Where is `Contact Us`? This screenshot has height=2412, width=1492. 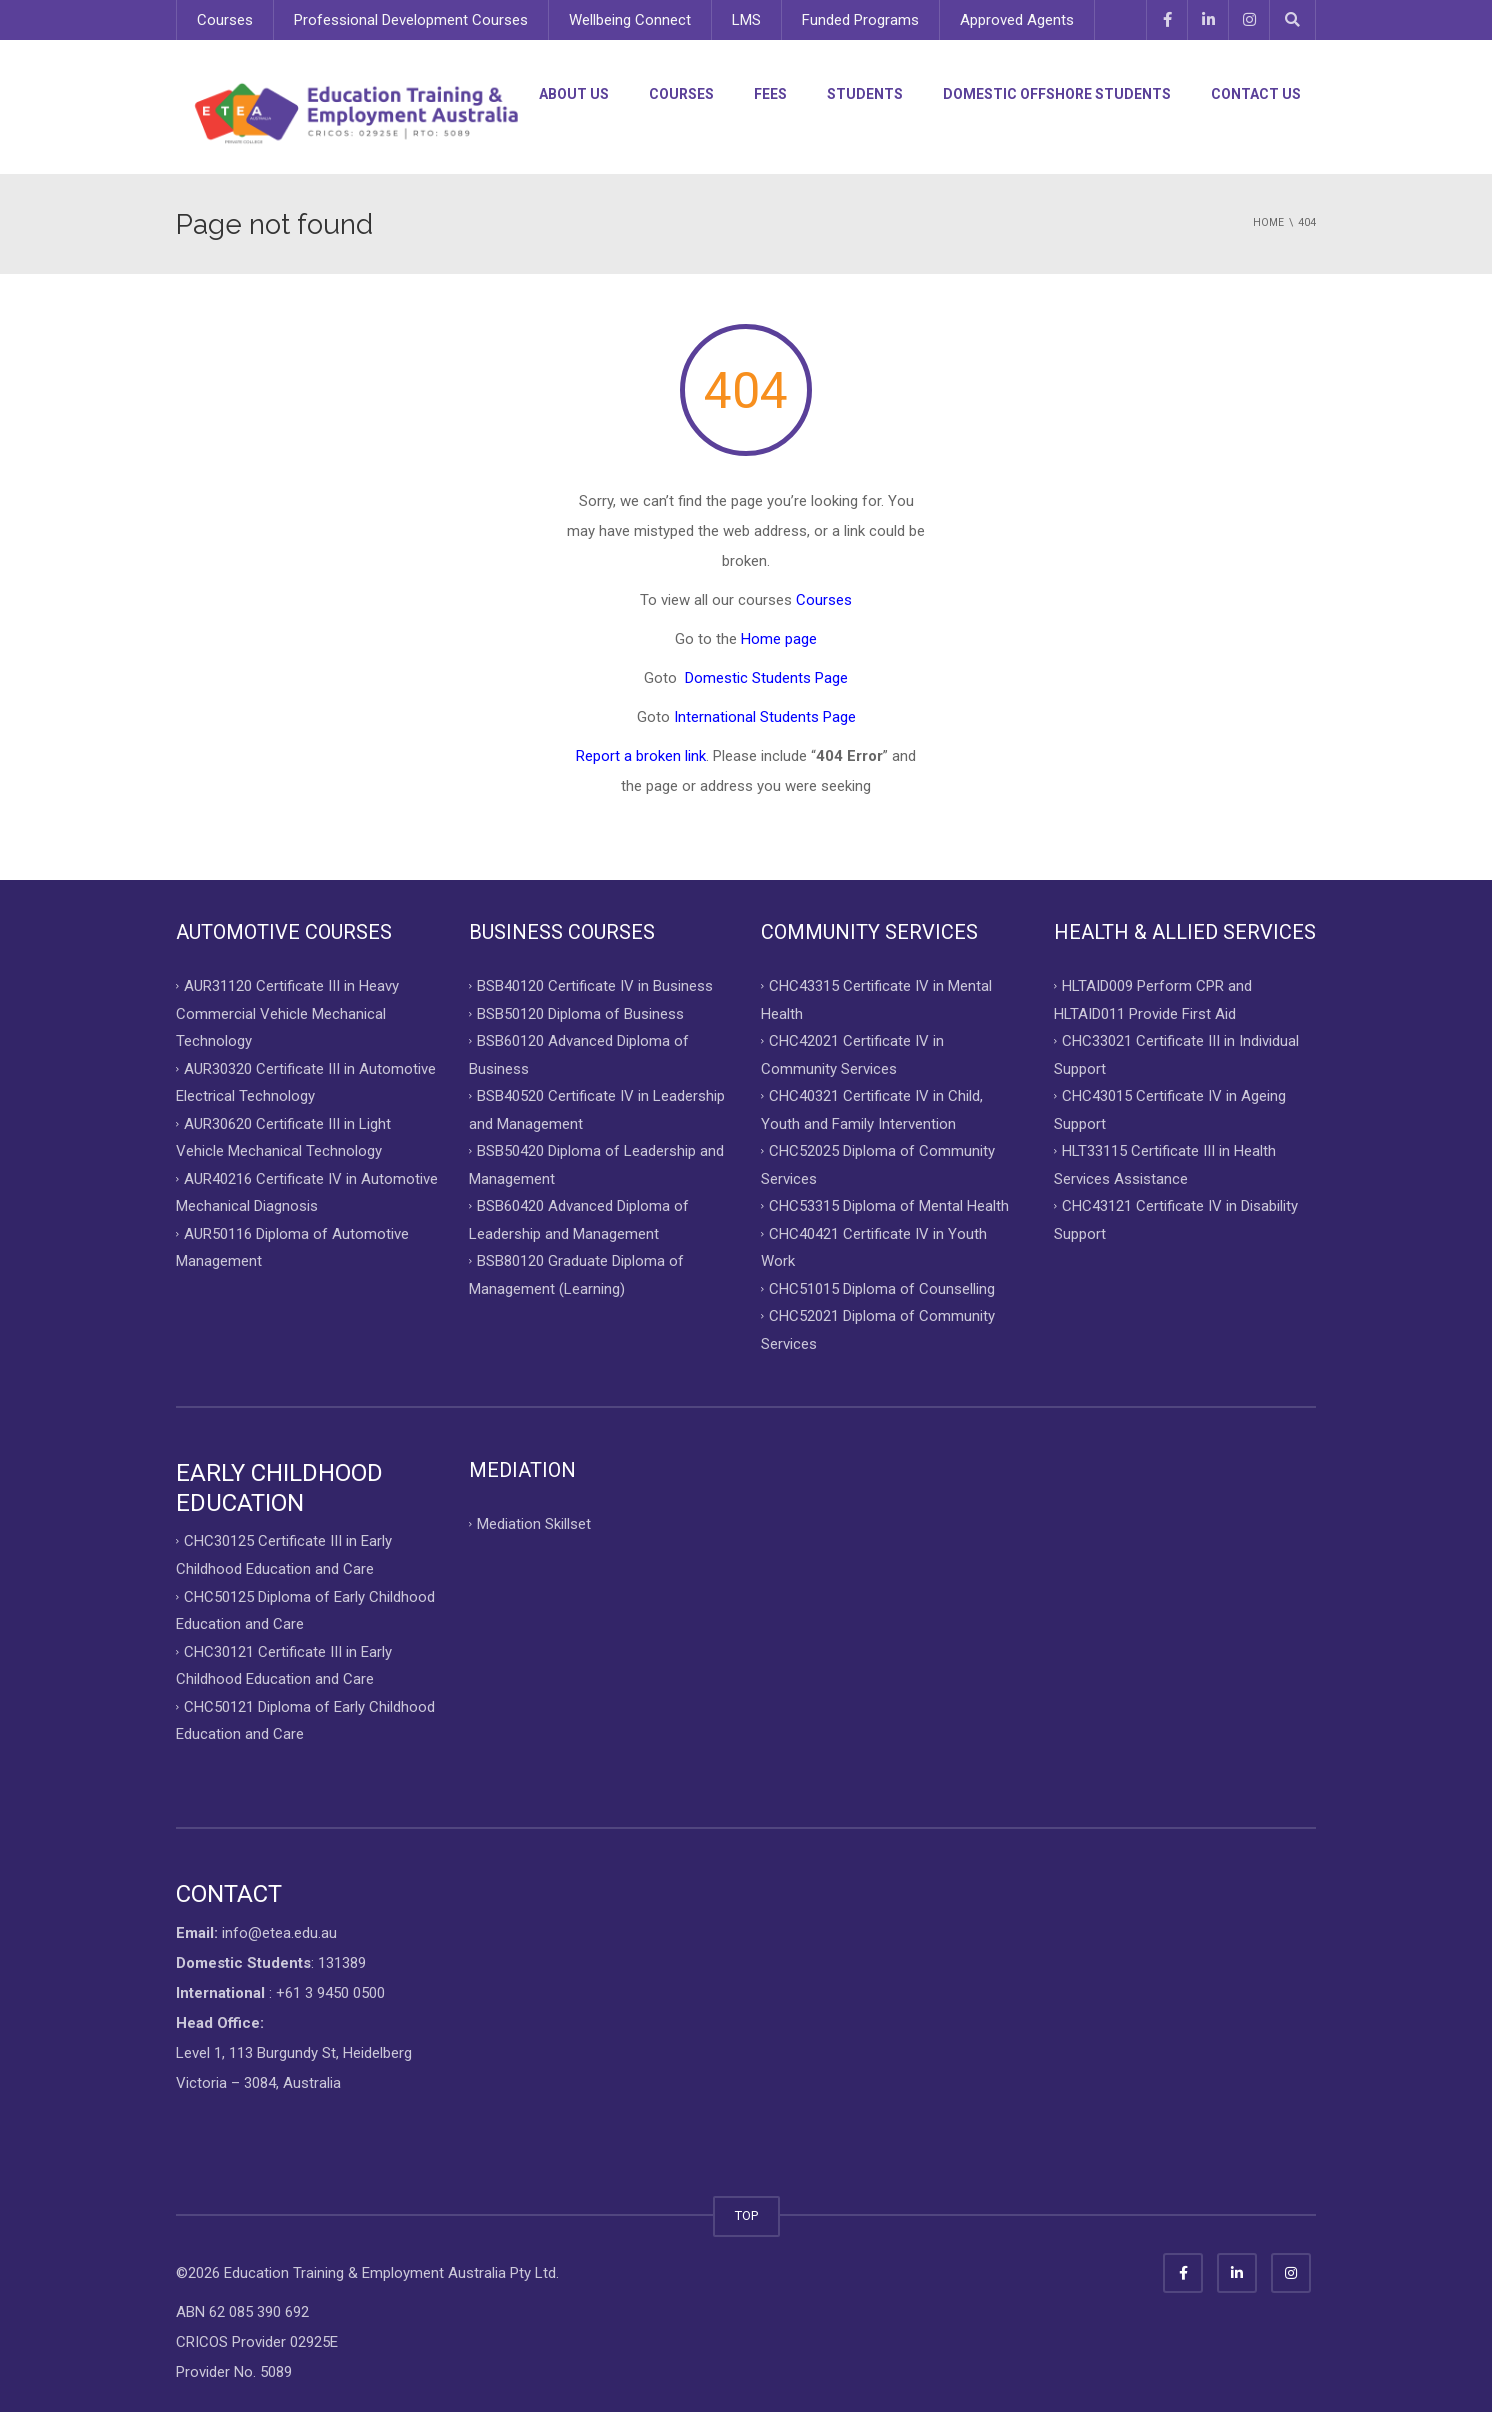
Contact Us is located at coordinates (1256, 94).